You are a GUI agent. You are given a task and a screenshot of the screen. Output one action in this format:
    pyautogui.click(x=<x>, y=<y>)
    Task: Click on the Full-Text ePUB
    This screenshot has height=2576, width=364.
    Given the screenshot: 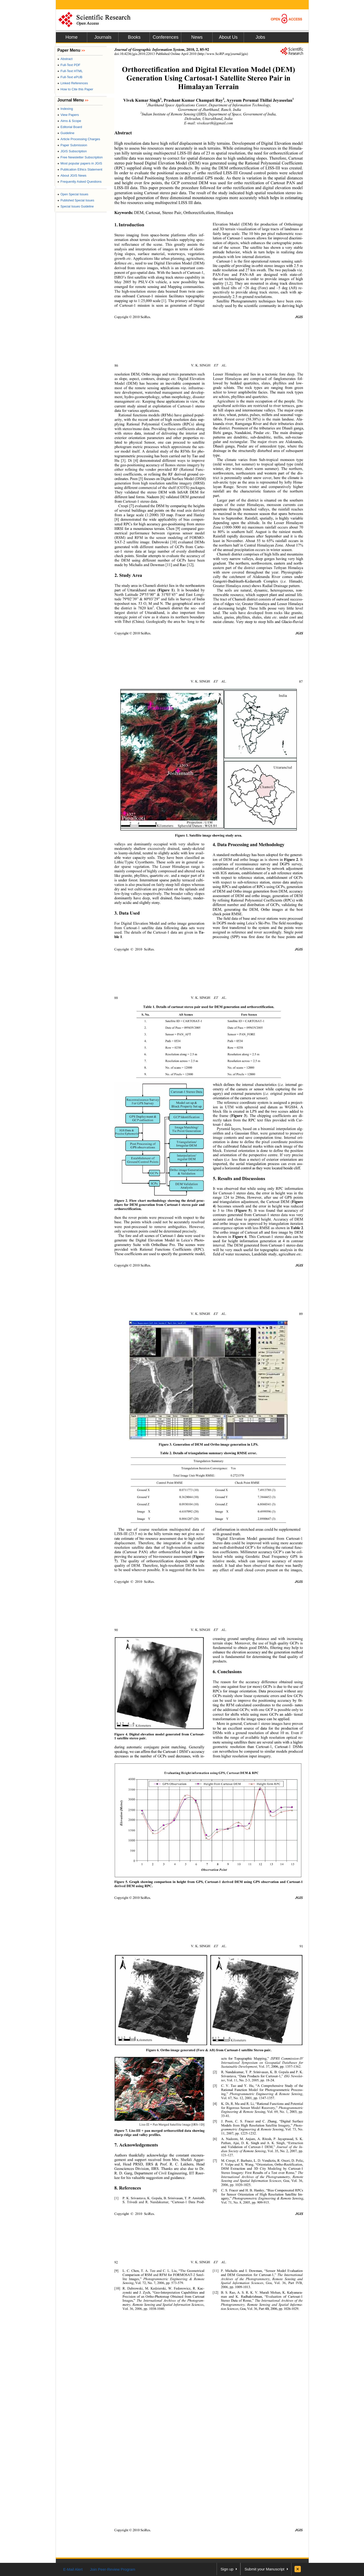 What is the action you would take?
    pyautogui.click(x=69, y=77)
    